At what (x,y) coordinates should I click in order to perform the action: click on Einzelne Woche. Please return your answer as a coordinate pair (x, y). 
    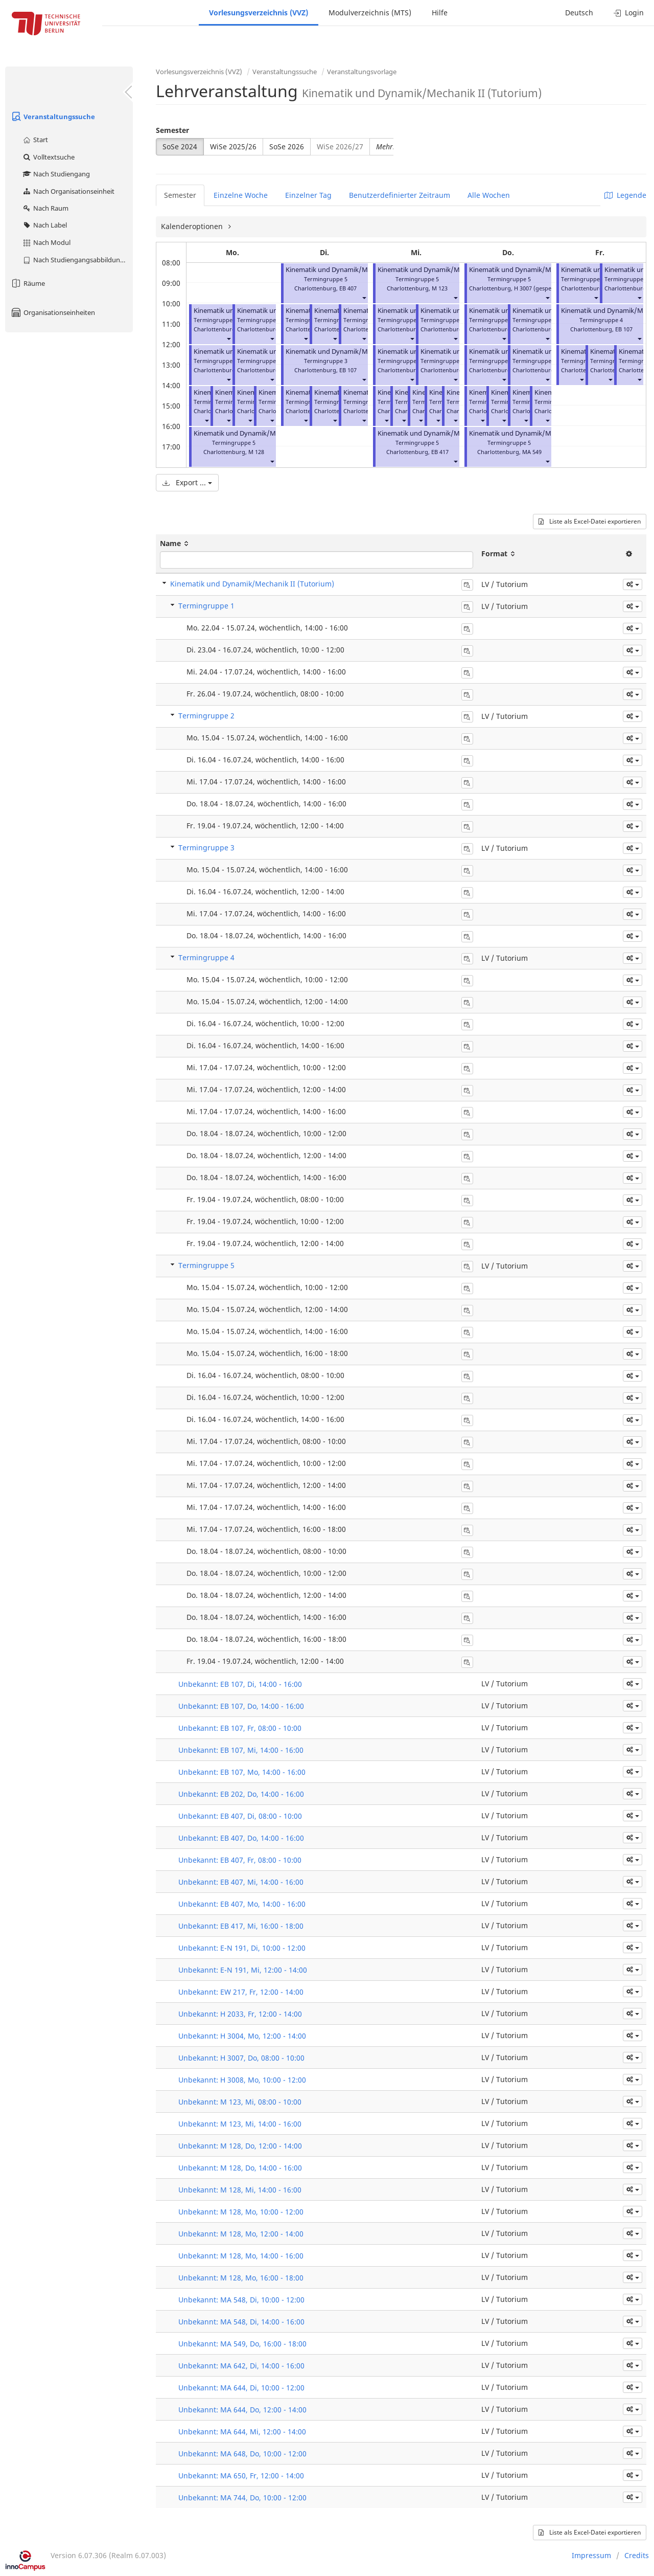
    Looking at the image, I should click on (241, 195).